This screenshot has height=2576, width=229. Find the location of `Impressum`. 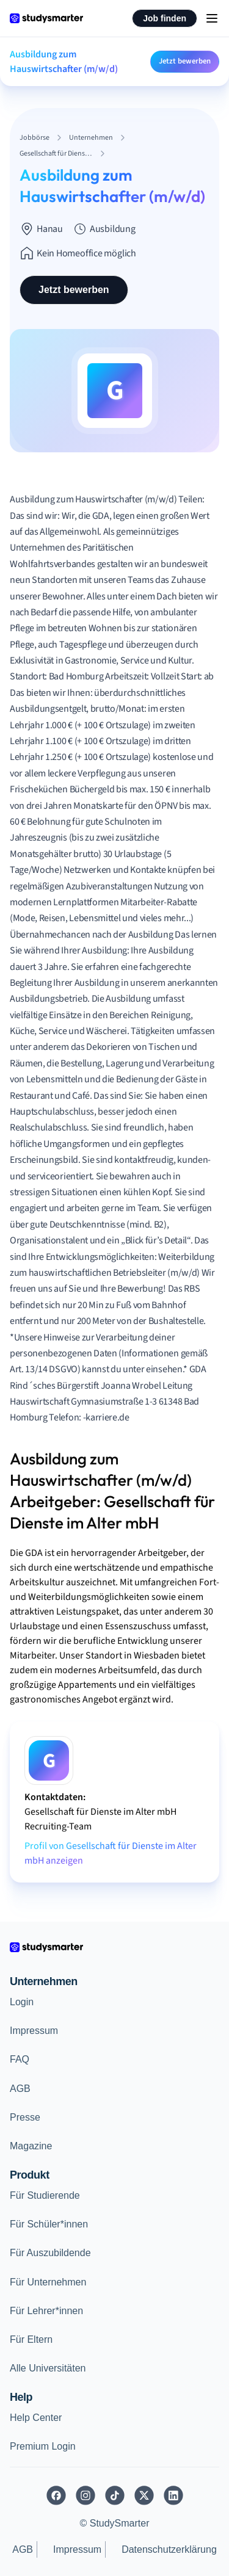

Impressum is located at coordinates (34, 2030).